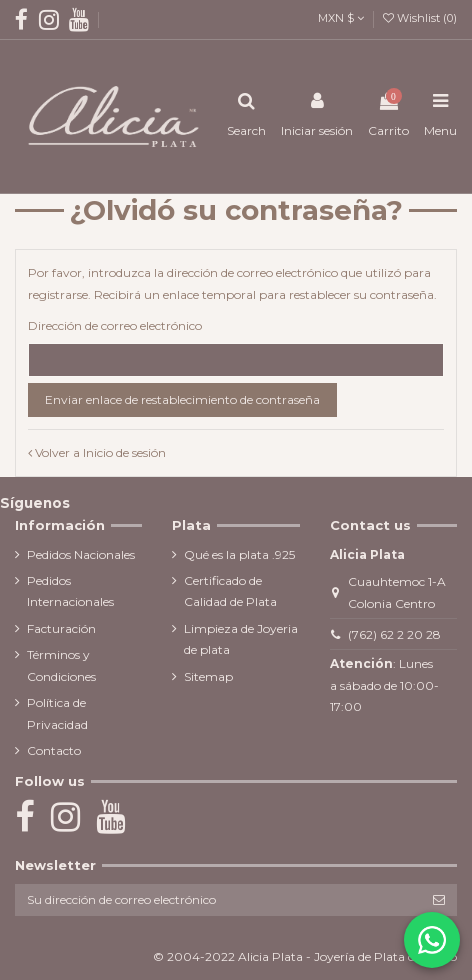 The height and width of the screenshot is (980, 472). Describe the element at coordinates (241, 639) in the screenshot. I see `Limpieza de Joyeria de plata` at that location.